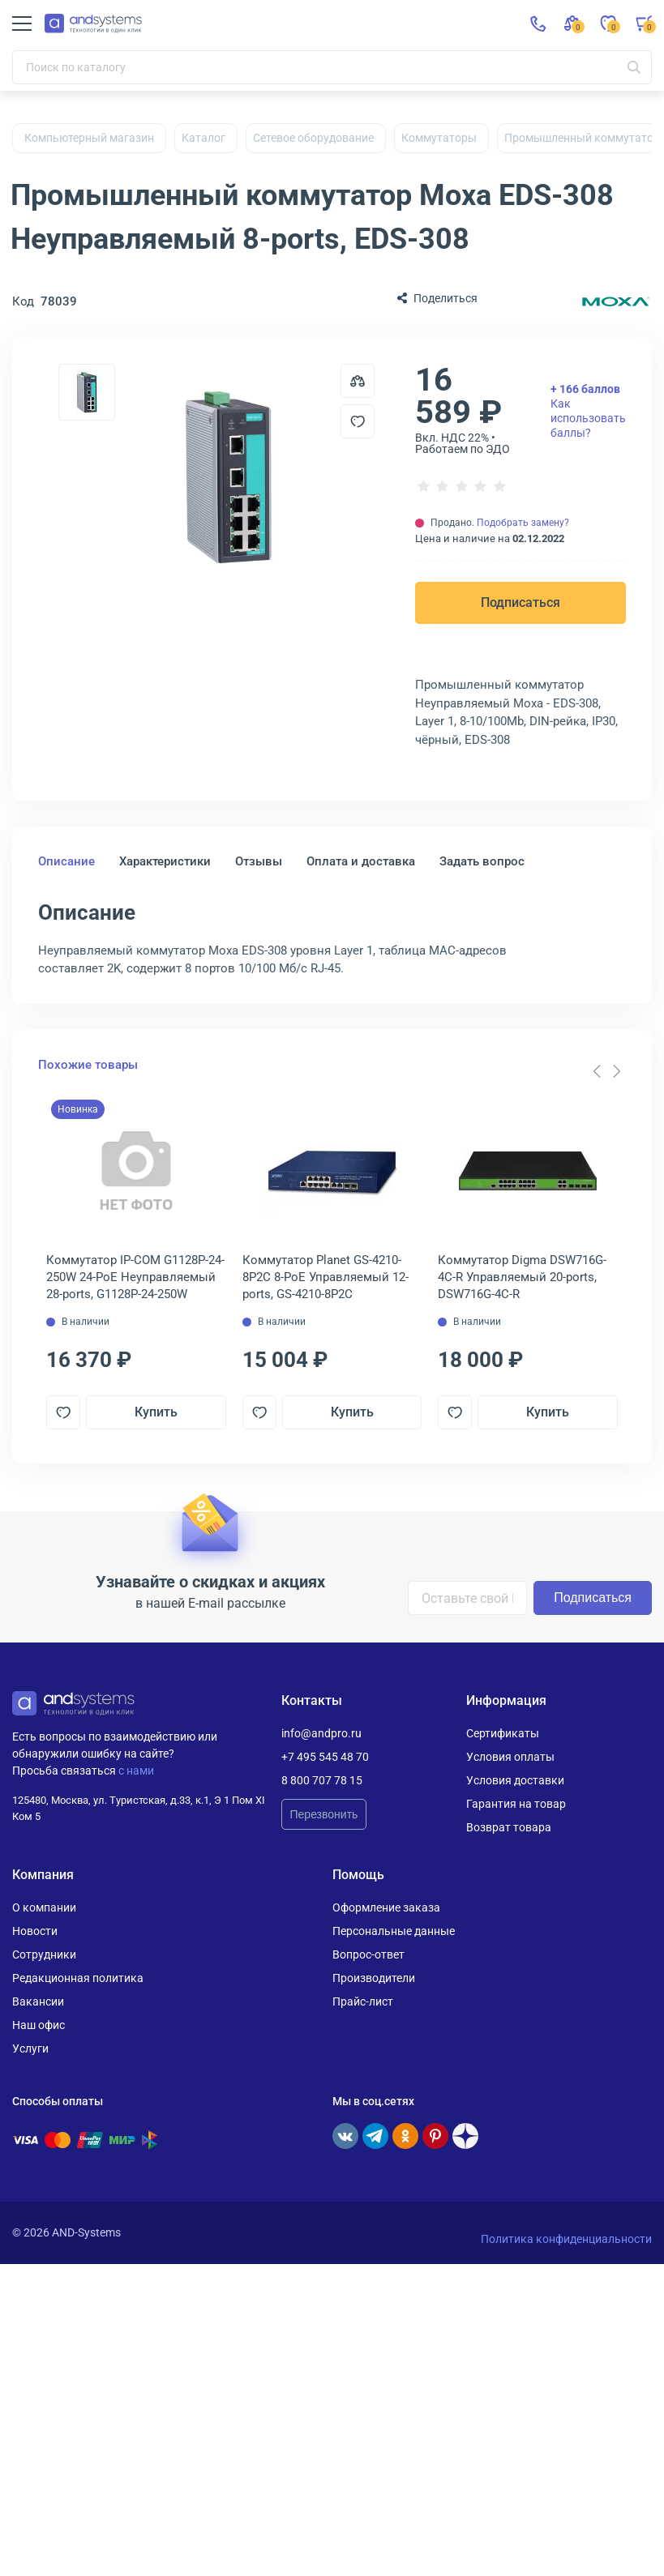 This screenshot has width=664, height=2576. What do you see at coordinates (78, 1978) in the screenshot?
I see `Редакционная политика` at bounding box center [78, 1978].